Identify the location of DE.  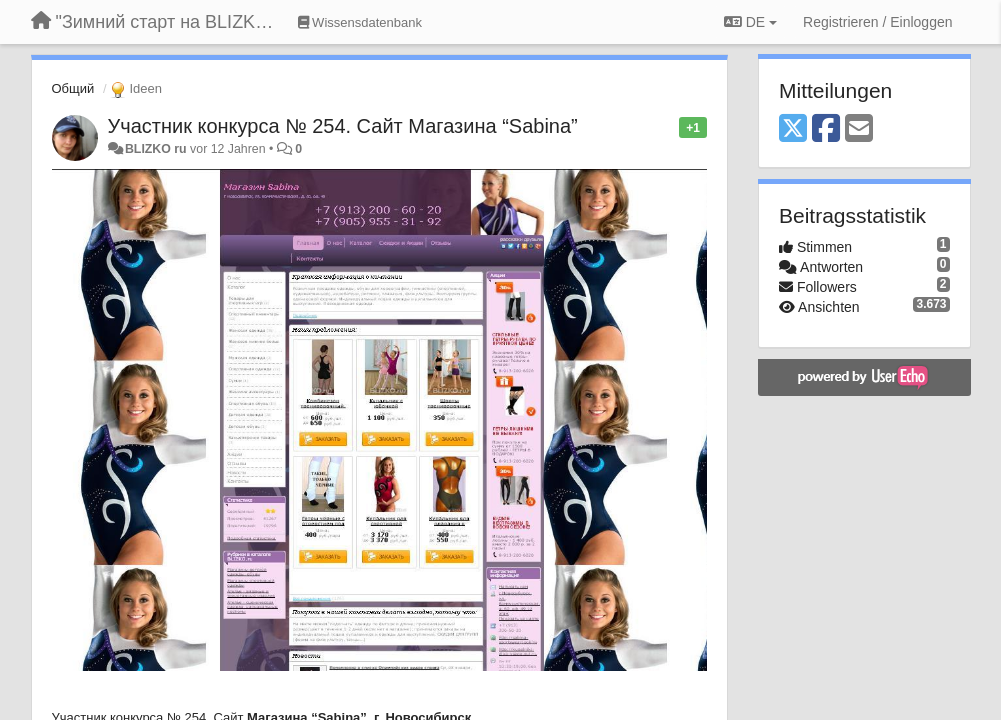
(750, 22).